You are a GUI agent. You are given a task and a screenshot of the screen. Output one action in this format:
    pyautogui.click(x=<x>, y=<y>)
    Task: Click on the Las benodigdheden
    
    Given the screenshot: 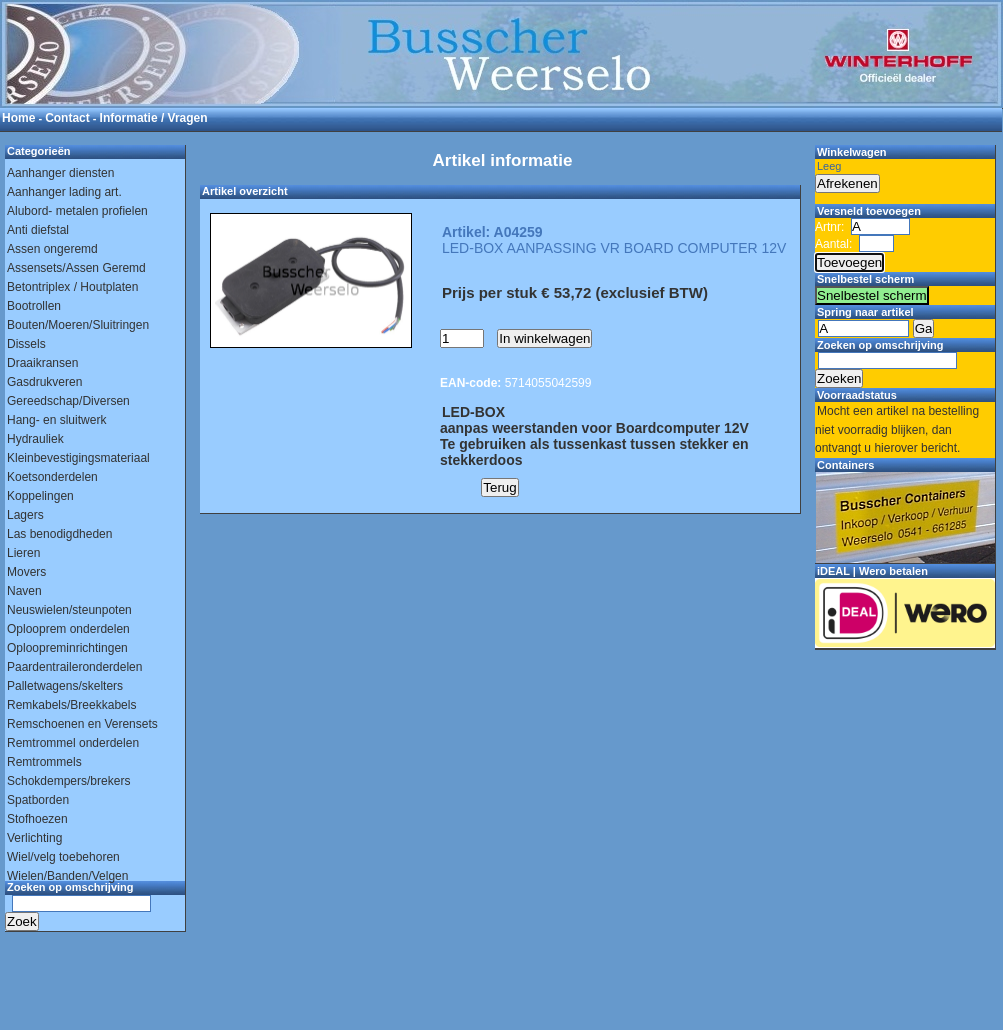 What is the action you would take?
    pyautogui.click(x=59, y=534)
    